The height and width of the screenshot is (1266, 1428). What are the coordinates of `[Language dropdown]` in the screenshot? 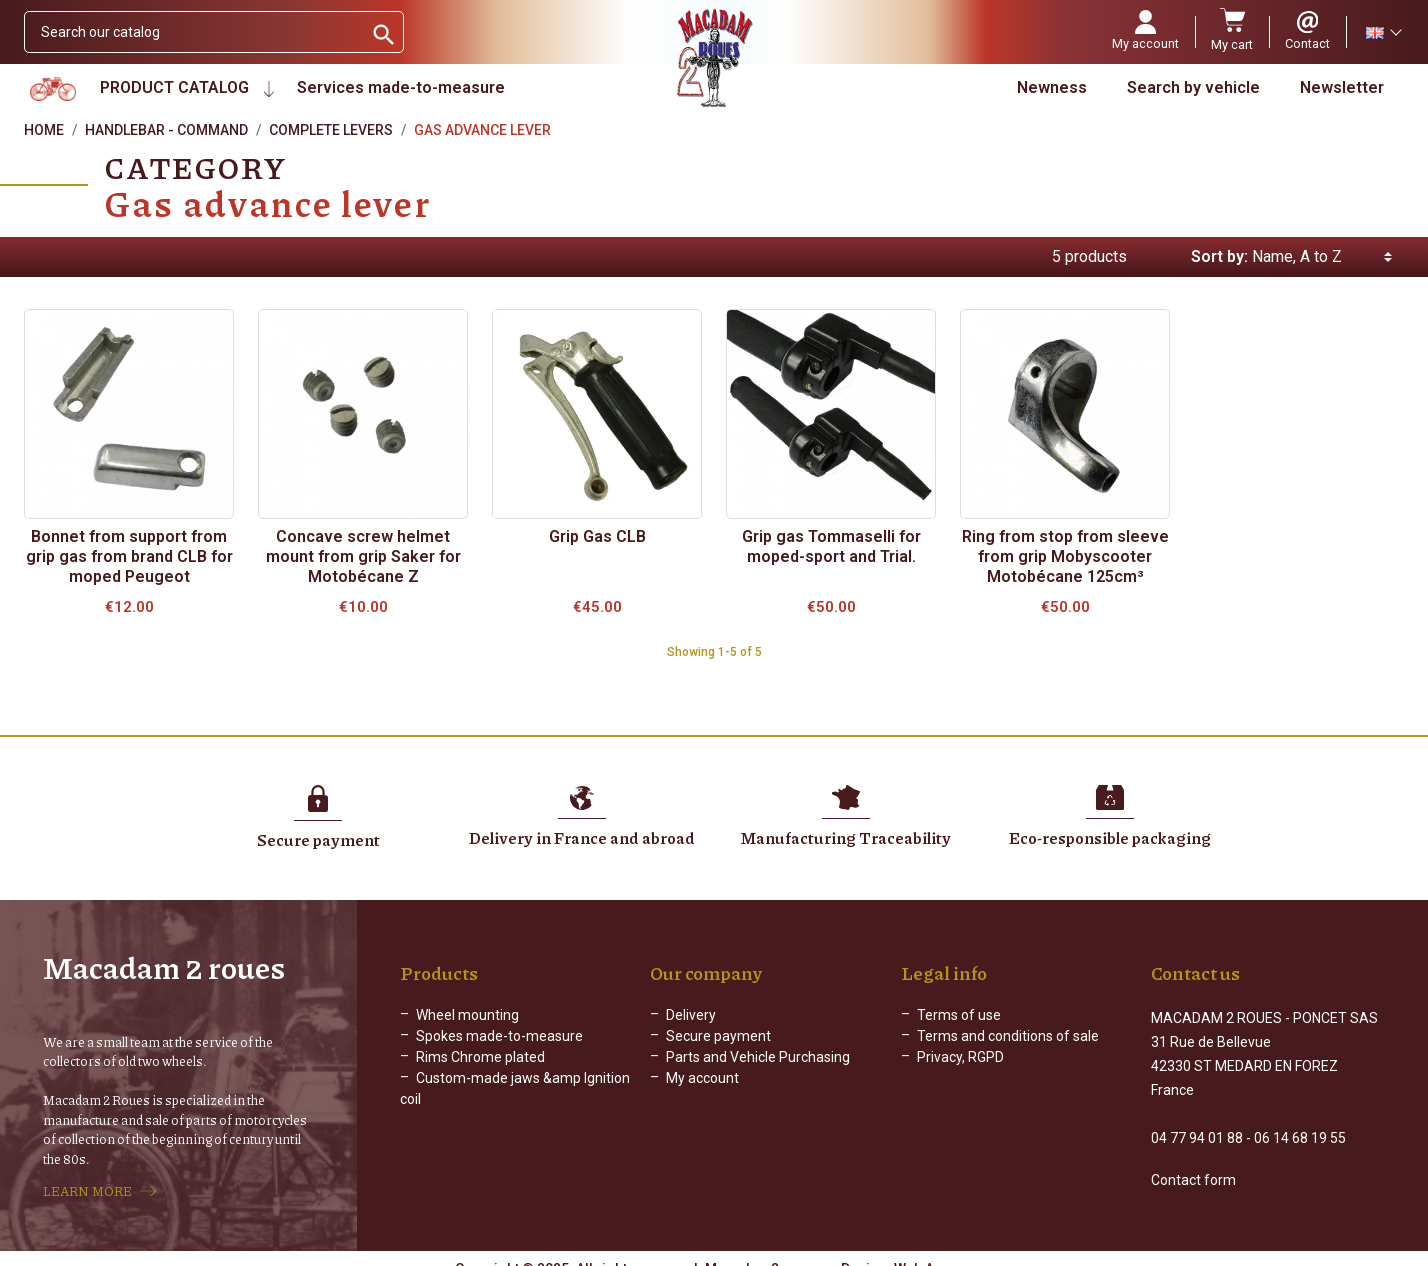 It's located at (1383, 32).